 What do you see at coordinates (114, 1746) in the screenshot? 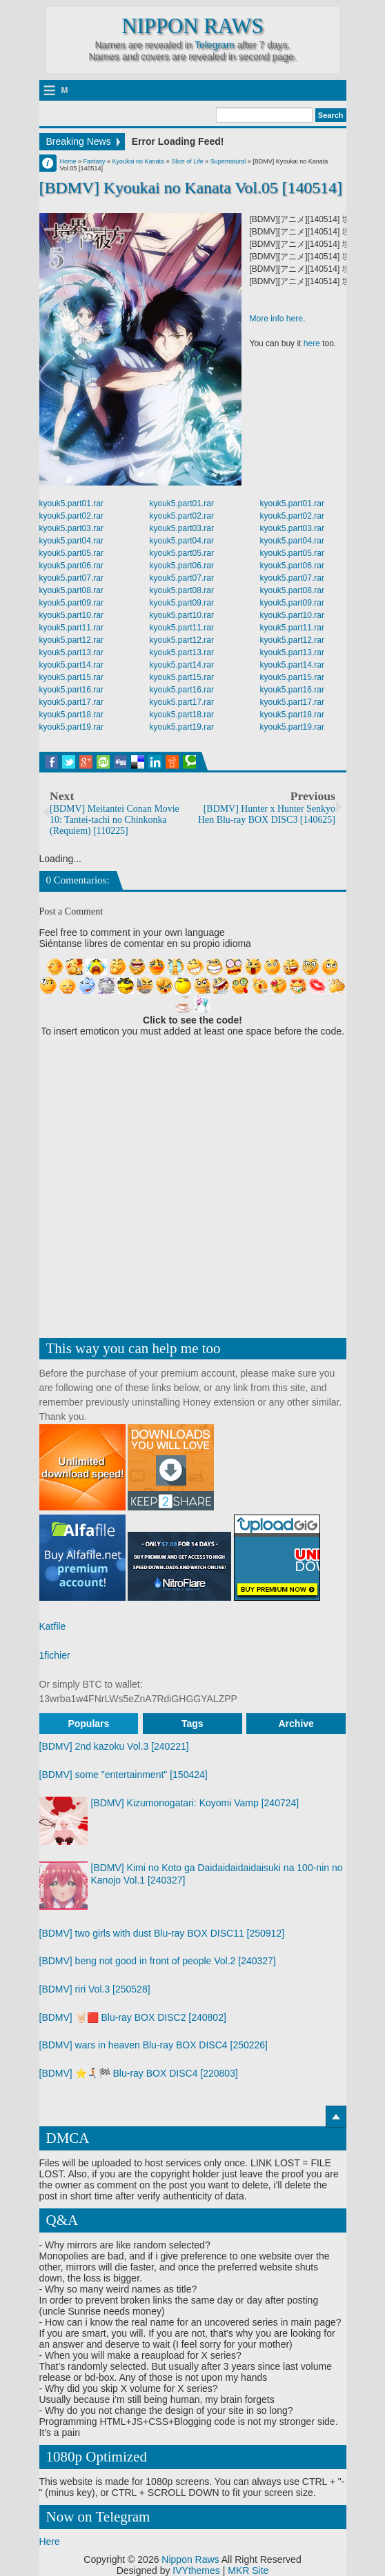
I see `[BDMV] 2nd kazoku Vol.3 [240221]` at bounding box center [114, 1746].